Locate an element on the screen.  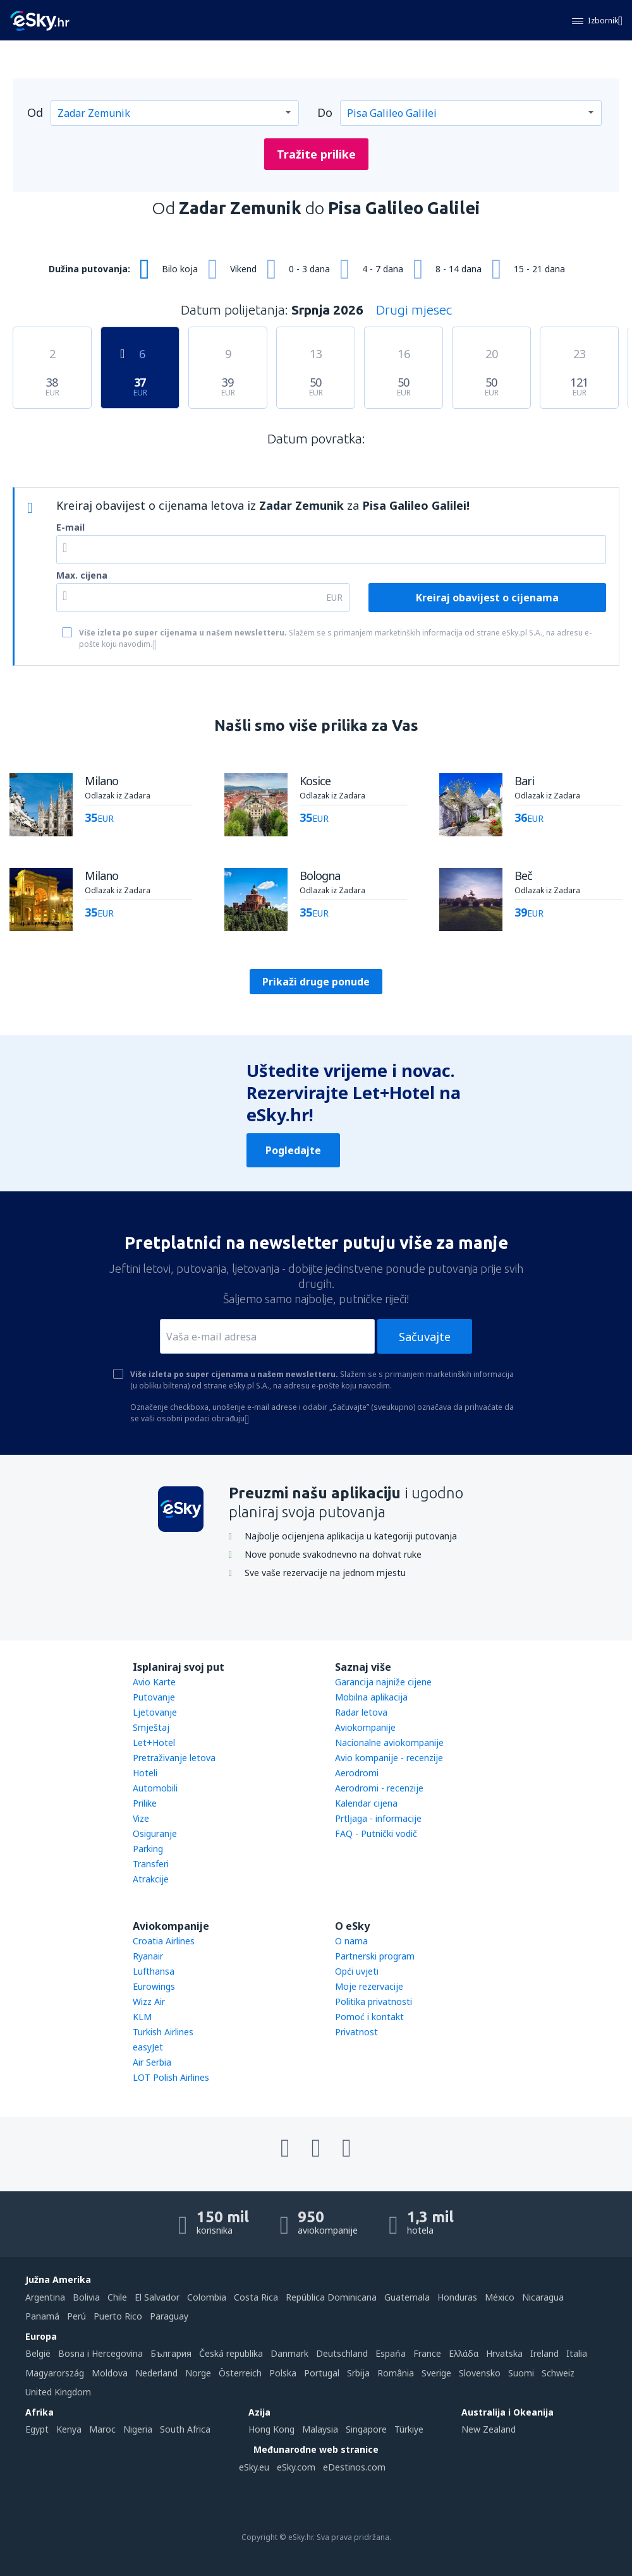
Nacionalne aviokompanije is located at coordinates (389, 1742).